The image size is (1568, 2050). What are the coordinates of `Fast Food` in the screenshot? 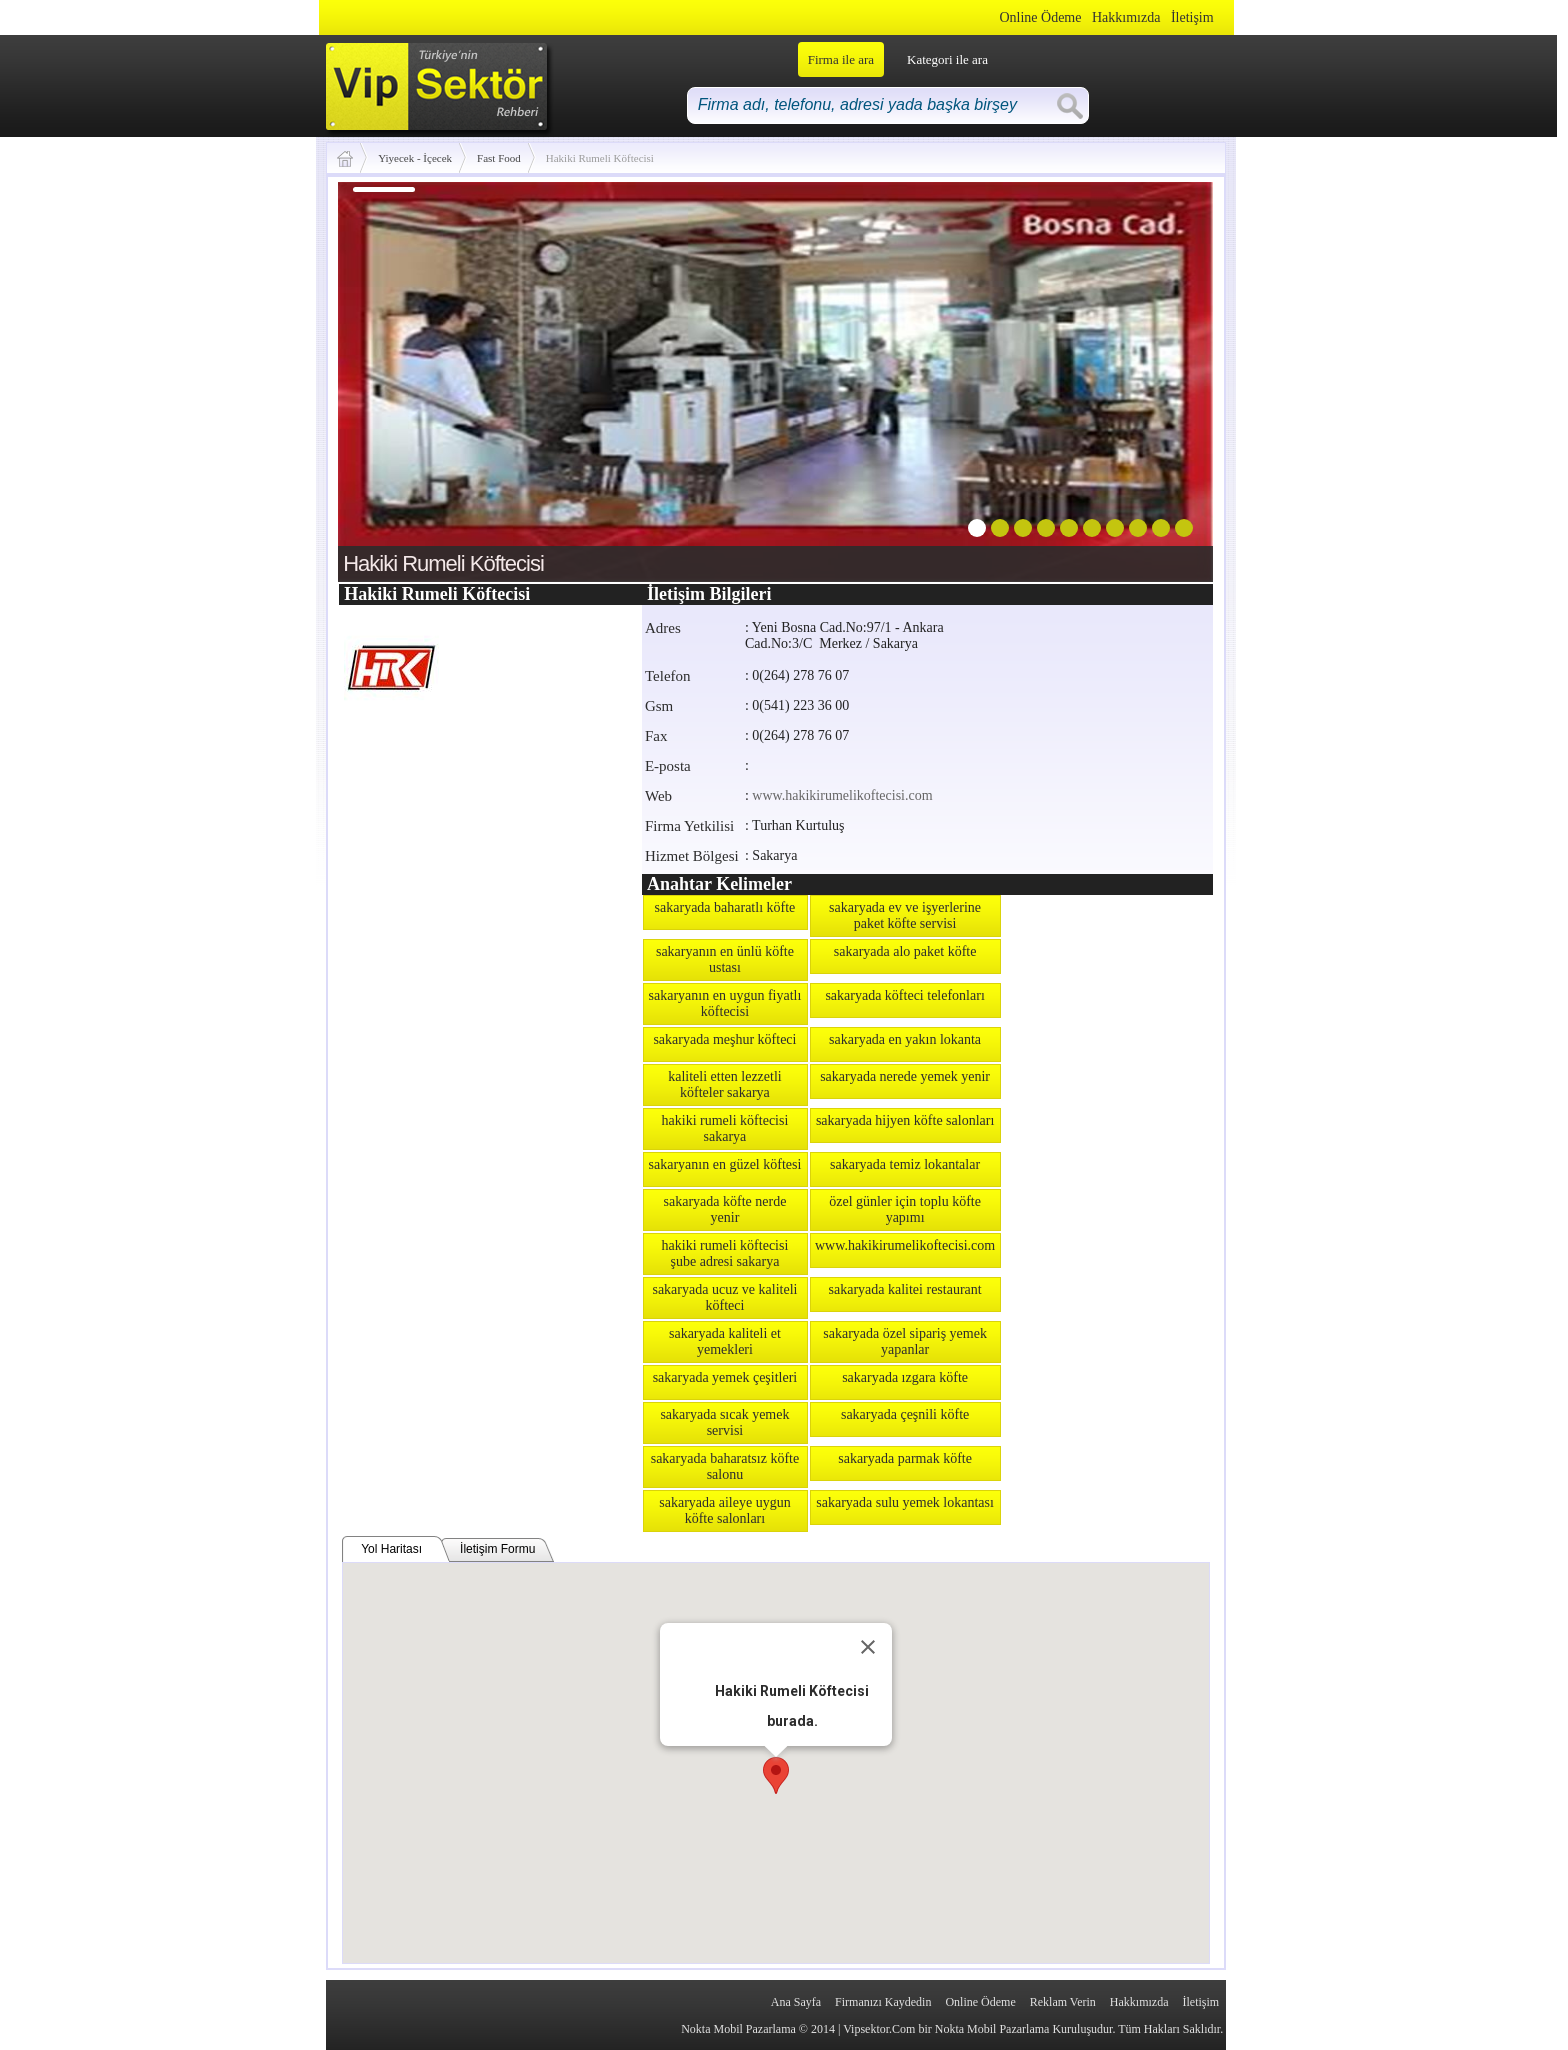 It's located at (499, 158).